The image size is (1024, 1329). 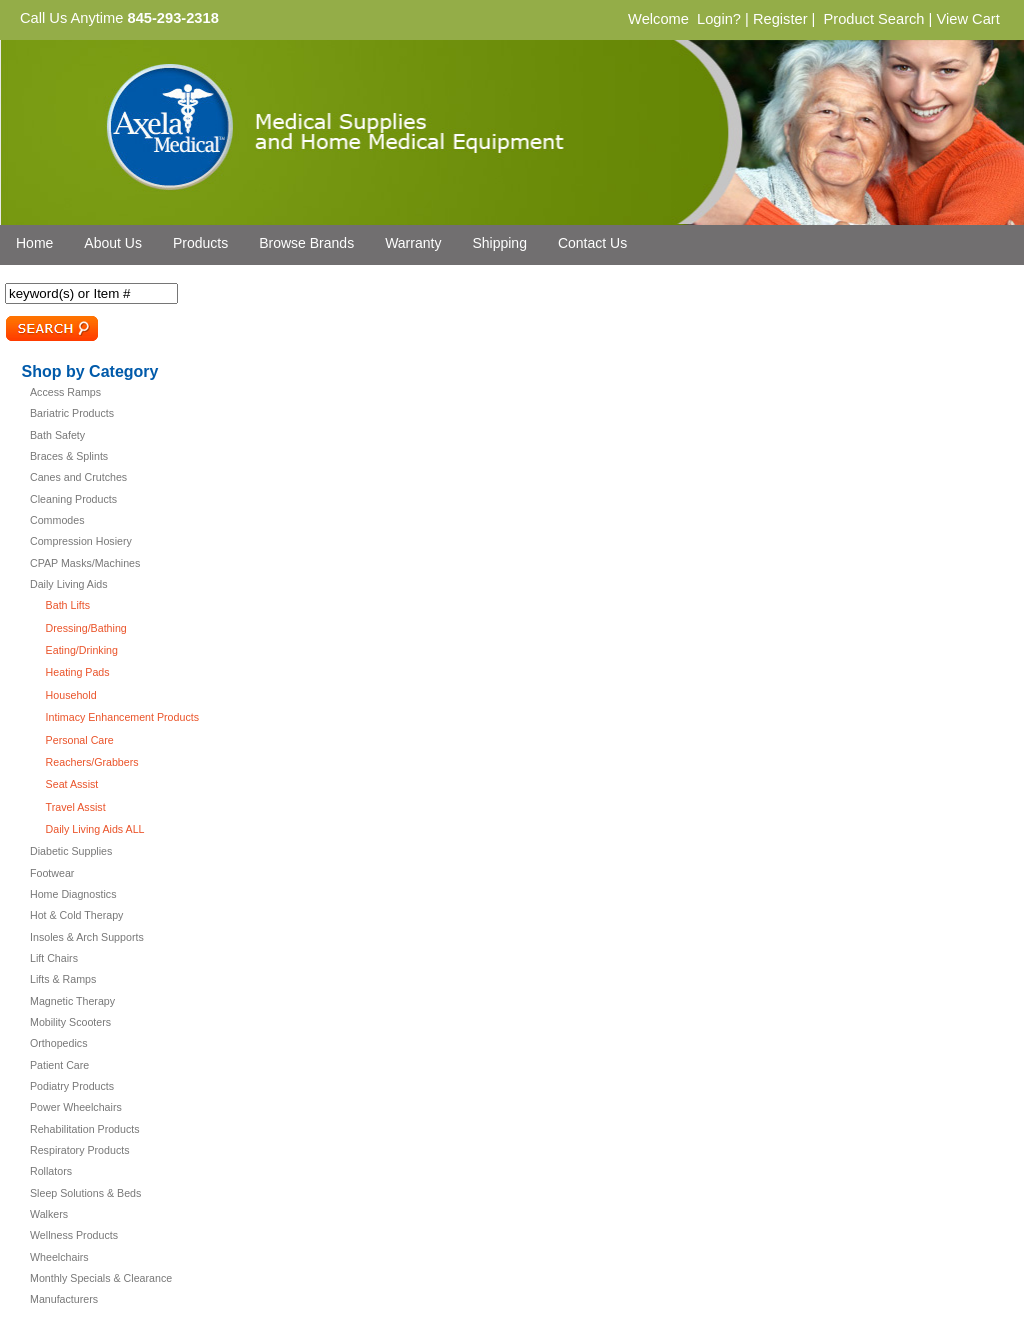 I want to click on Intimacy Enhancement Products, so click(x=122, y=717).